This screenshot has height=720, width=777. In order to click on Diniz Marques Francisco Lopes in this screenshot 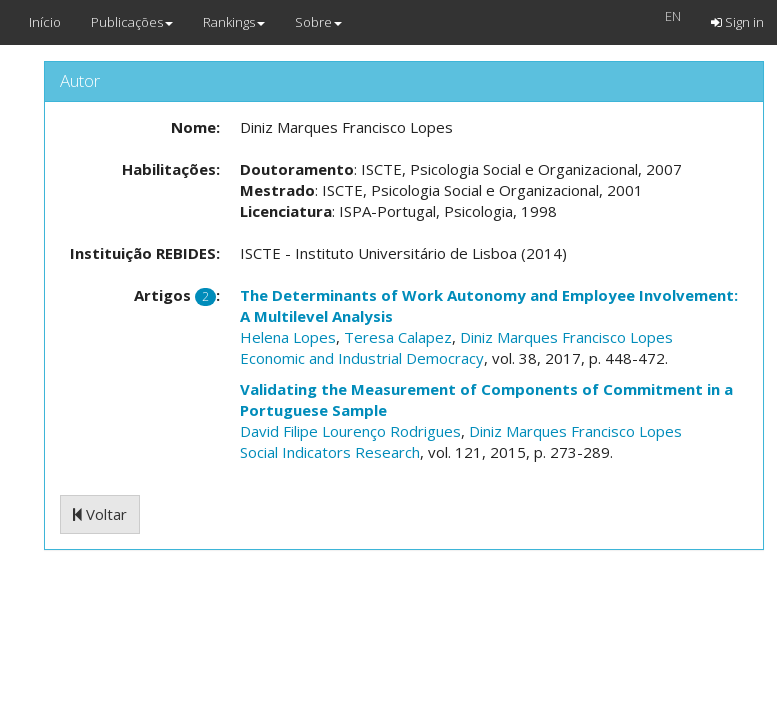, I will do `click(566, 337)`.